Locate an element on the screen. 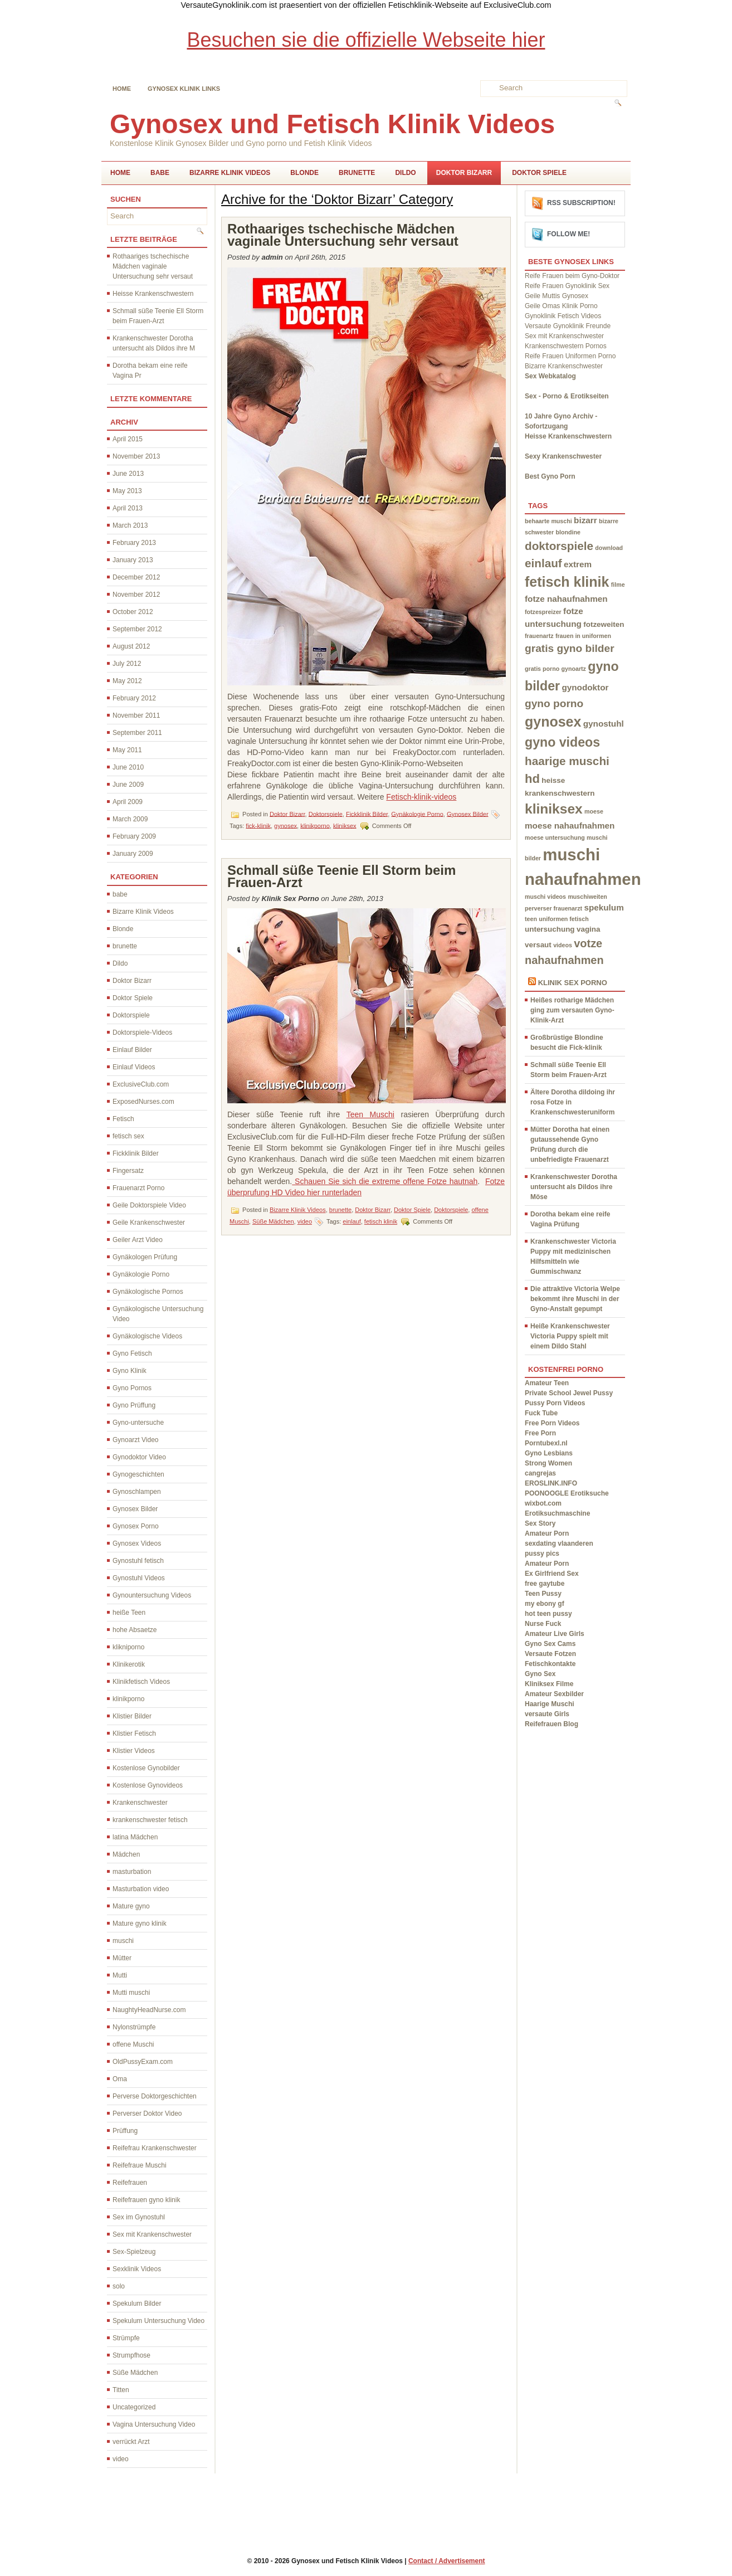 The width and height of the screenshot is (732, 2576). latina Mädchen is located at coordinates (135, 1837).